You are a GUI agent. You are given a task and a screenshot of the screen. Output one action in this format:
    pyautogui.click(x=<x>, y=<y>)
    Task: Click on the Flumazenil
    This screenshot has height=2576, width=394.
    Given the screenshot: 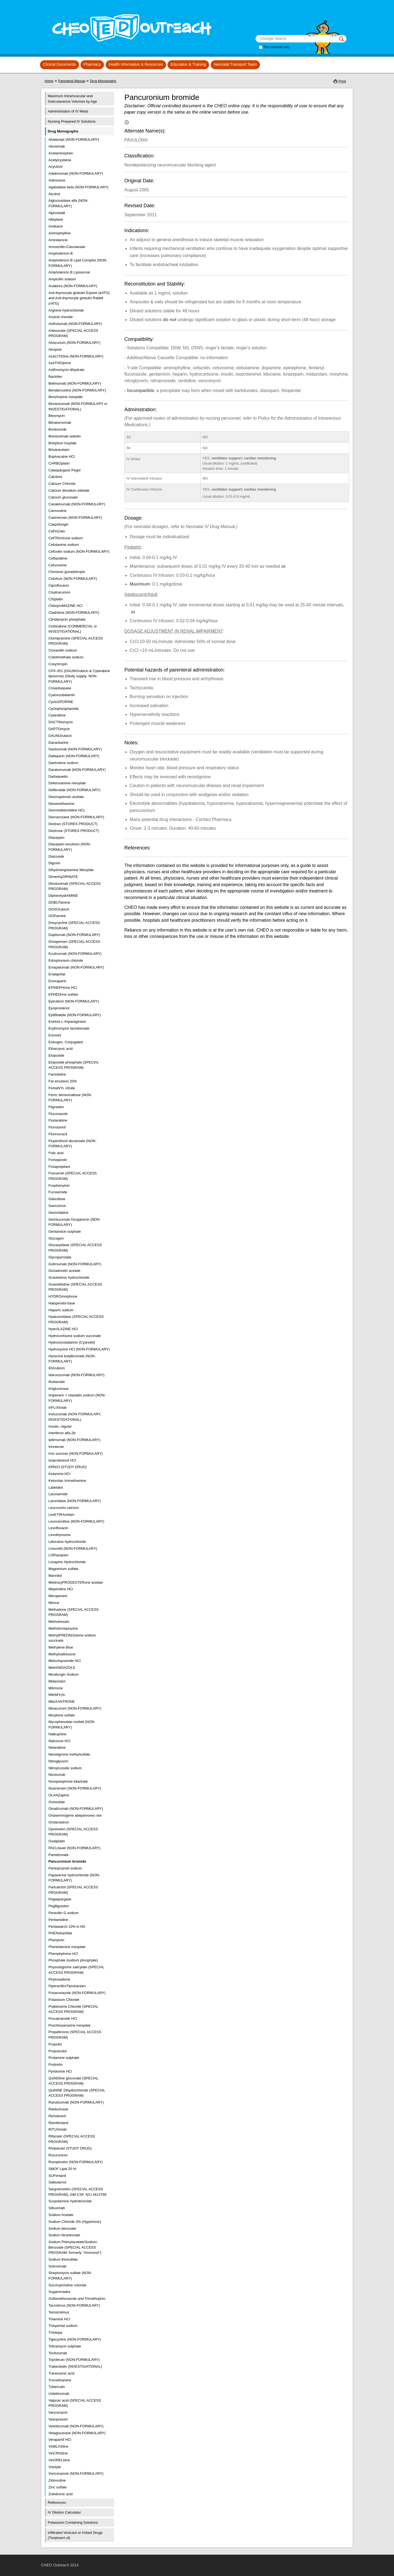 What is the action you would take?
    pyautogui.click(x=57, y=1127)
    